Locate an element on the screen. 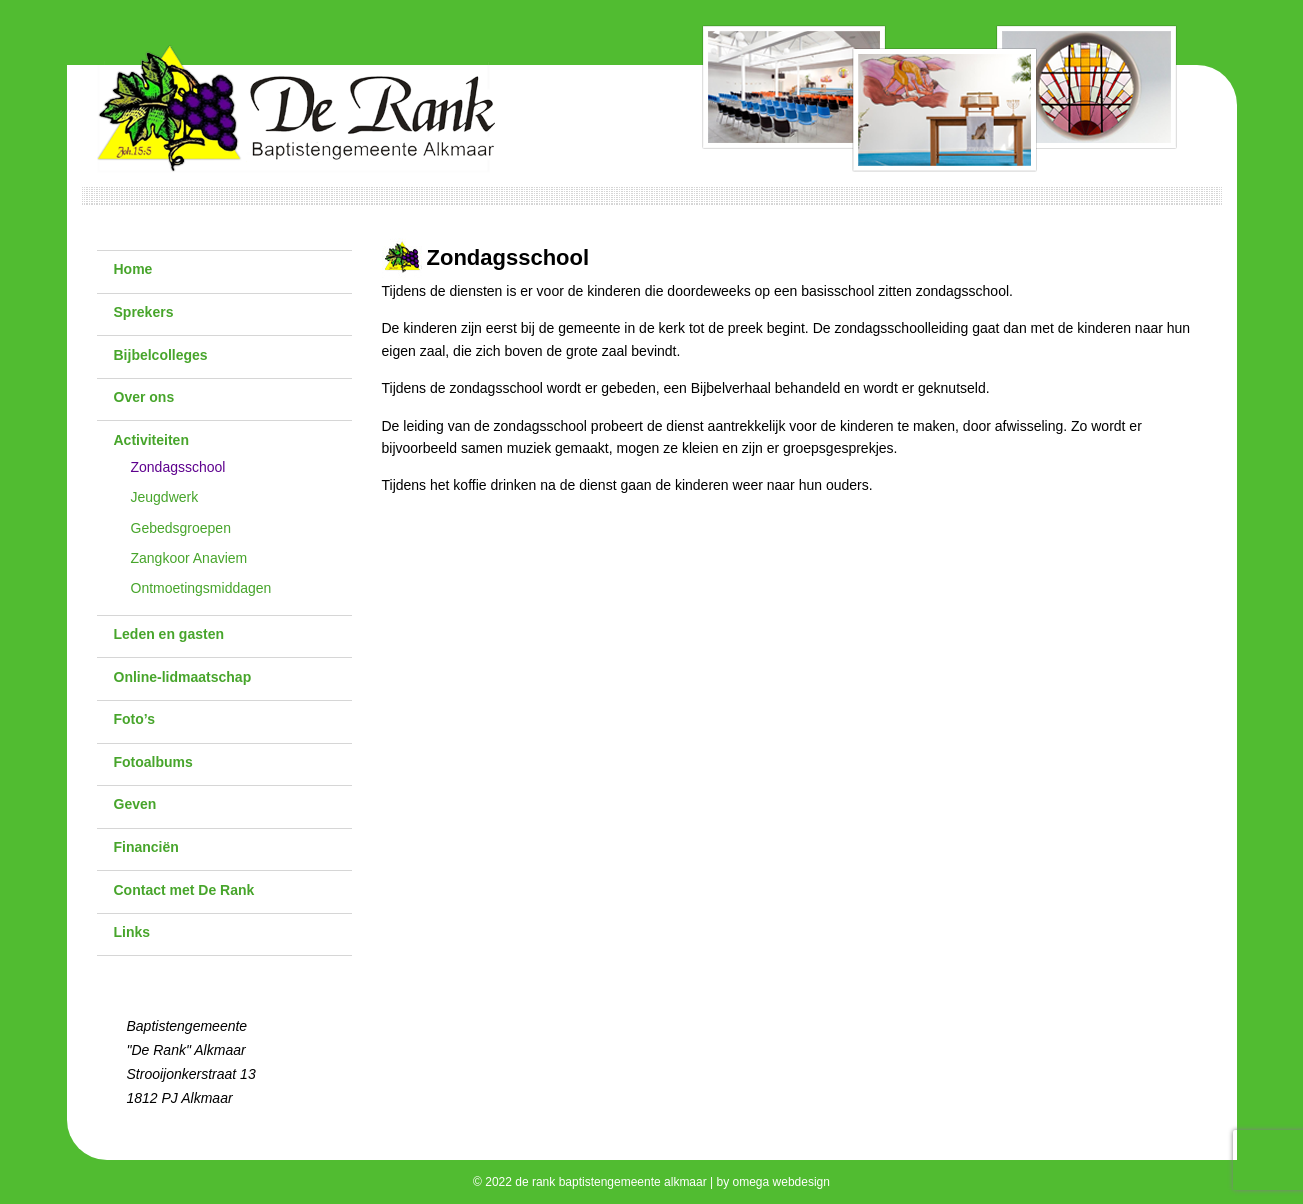 Image resolution: width=1303 pixels, height=1204 pixels. Geven is located at coordinates (135, 804).